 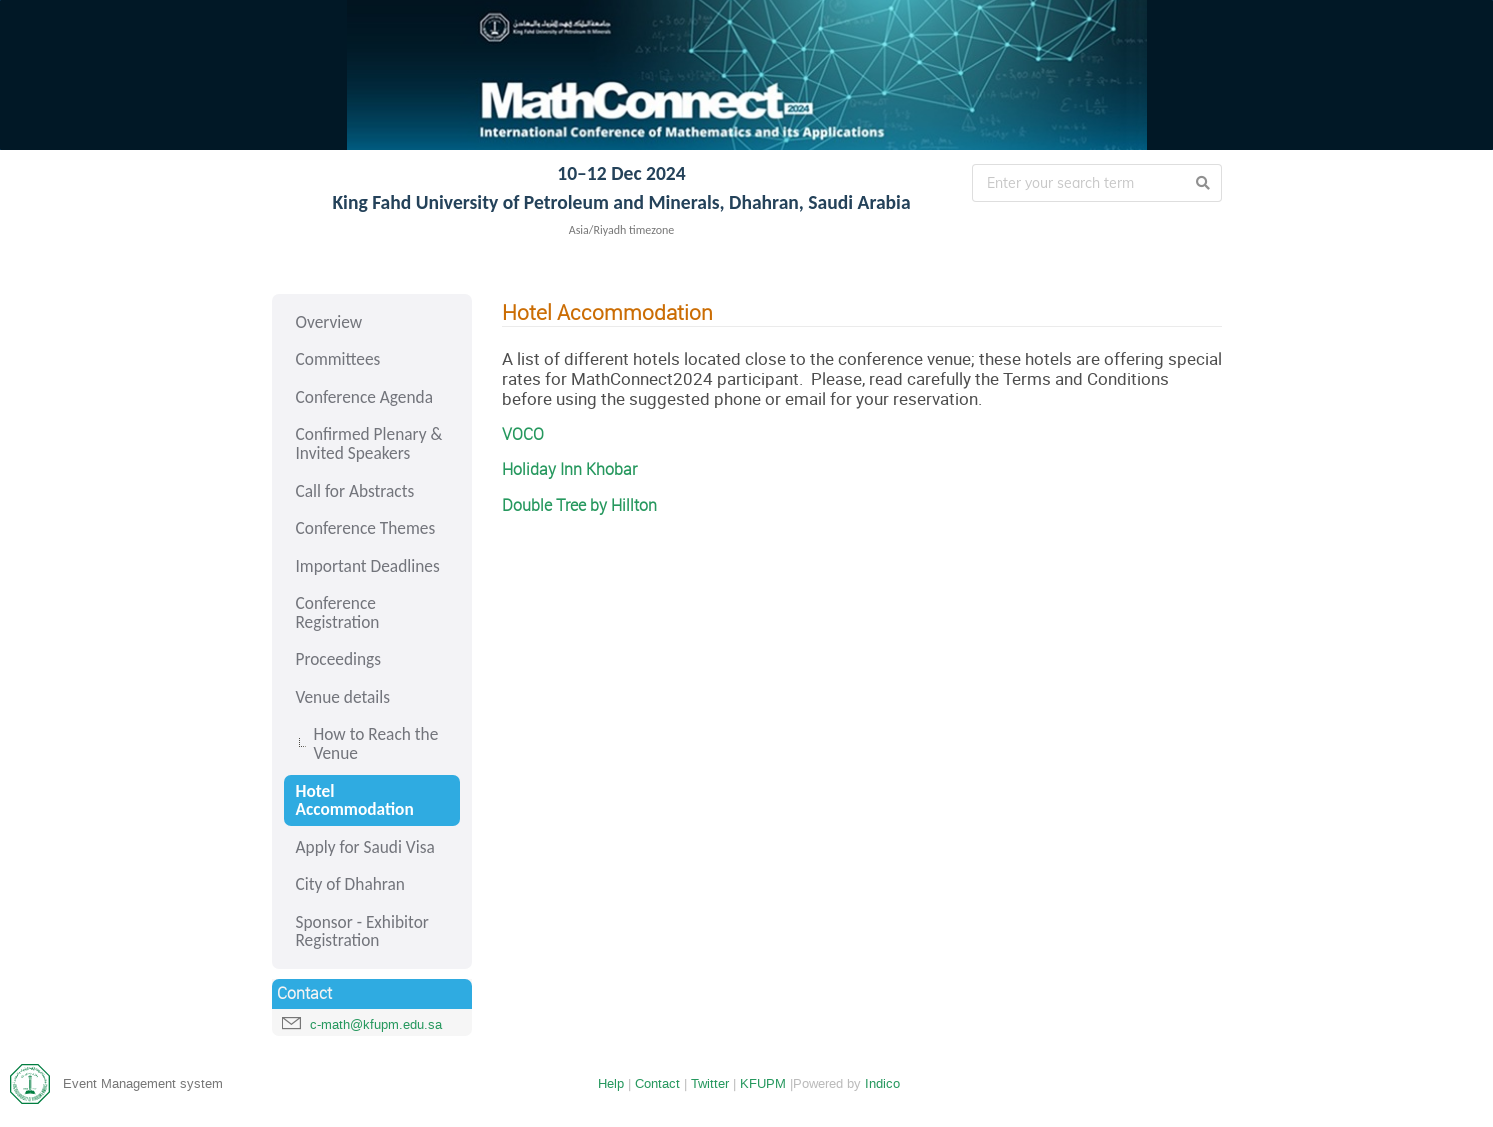 What do you see at coordinates (365, 847) in the screenshot?
I see `Apply for Saudi Visa` at bounding box center [365, 847].